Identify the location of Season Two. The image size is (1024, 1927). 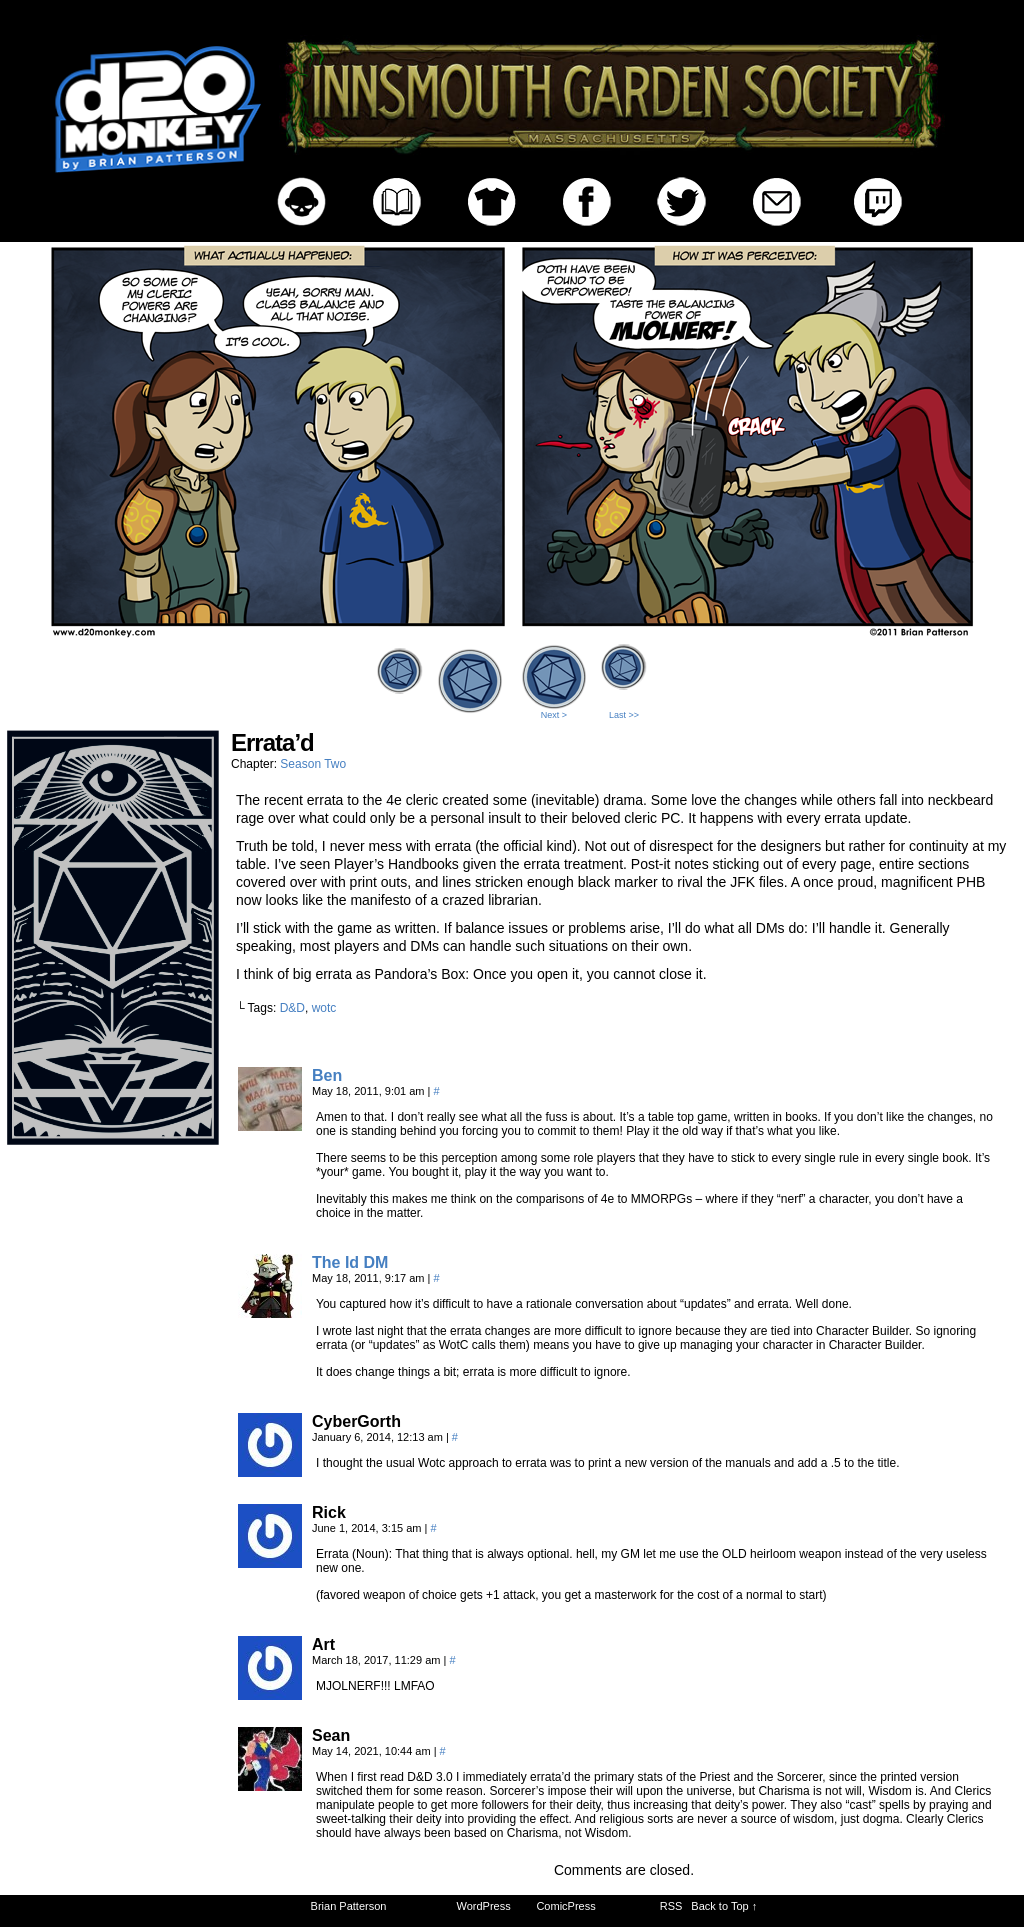
(313, 764).